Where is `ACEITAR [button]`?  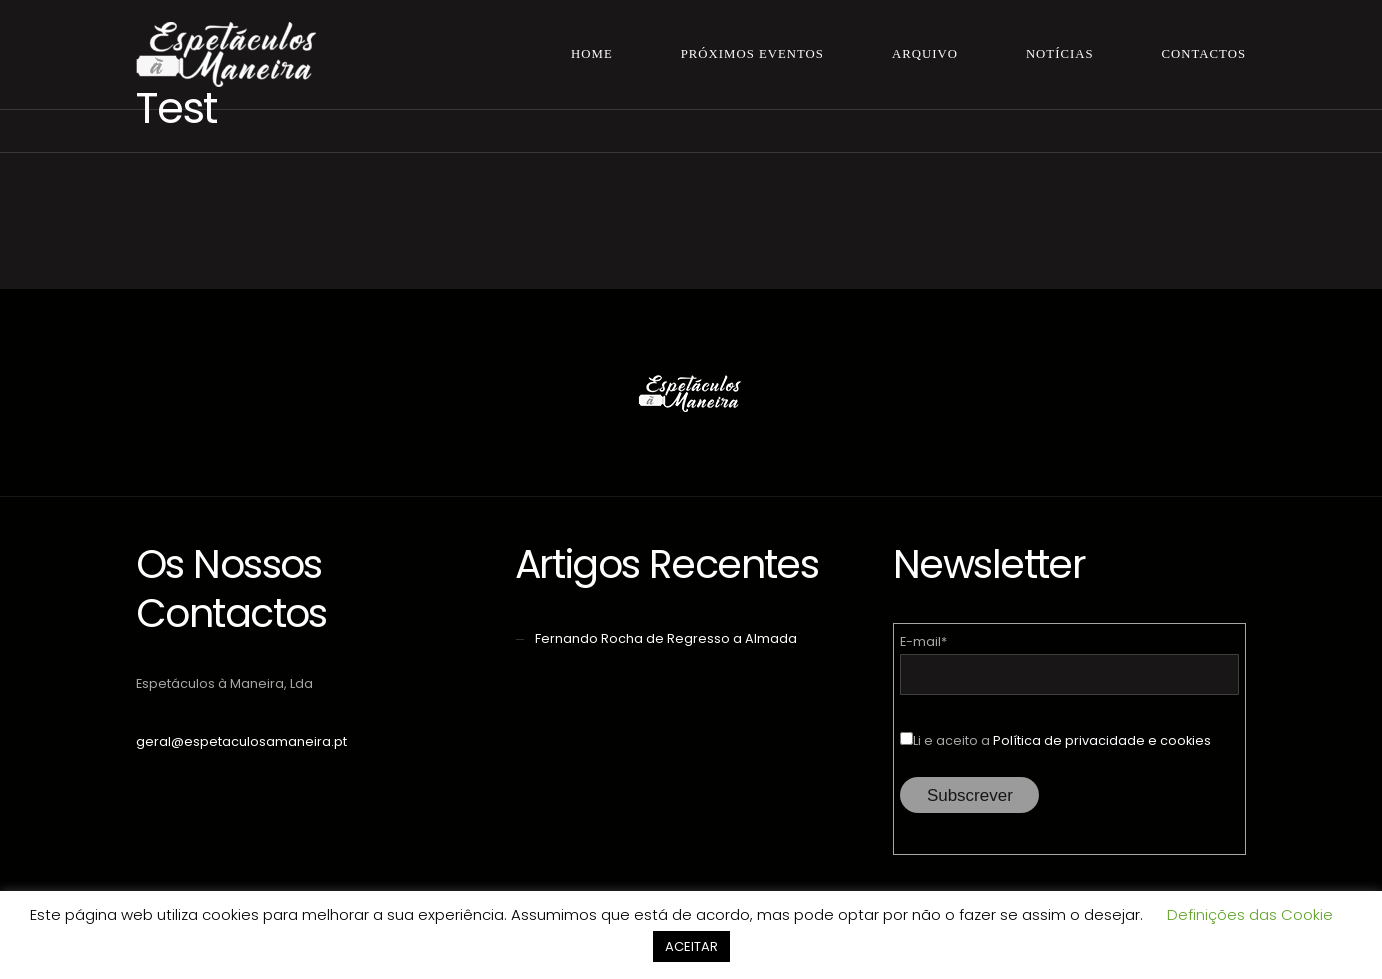 ACEITAR [button] is located at coordinates (691, 946).